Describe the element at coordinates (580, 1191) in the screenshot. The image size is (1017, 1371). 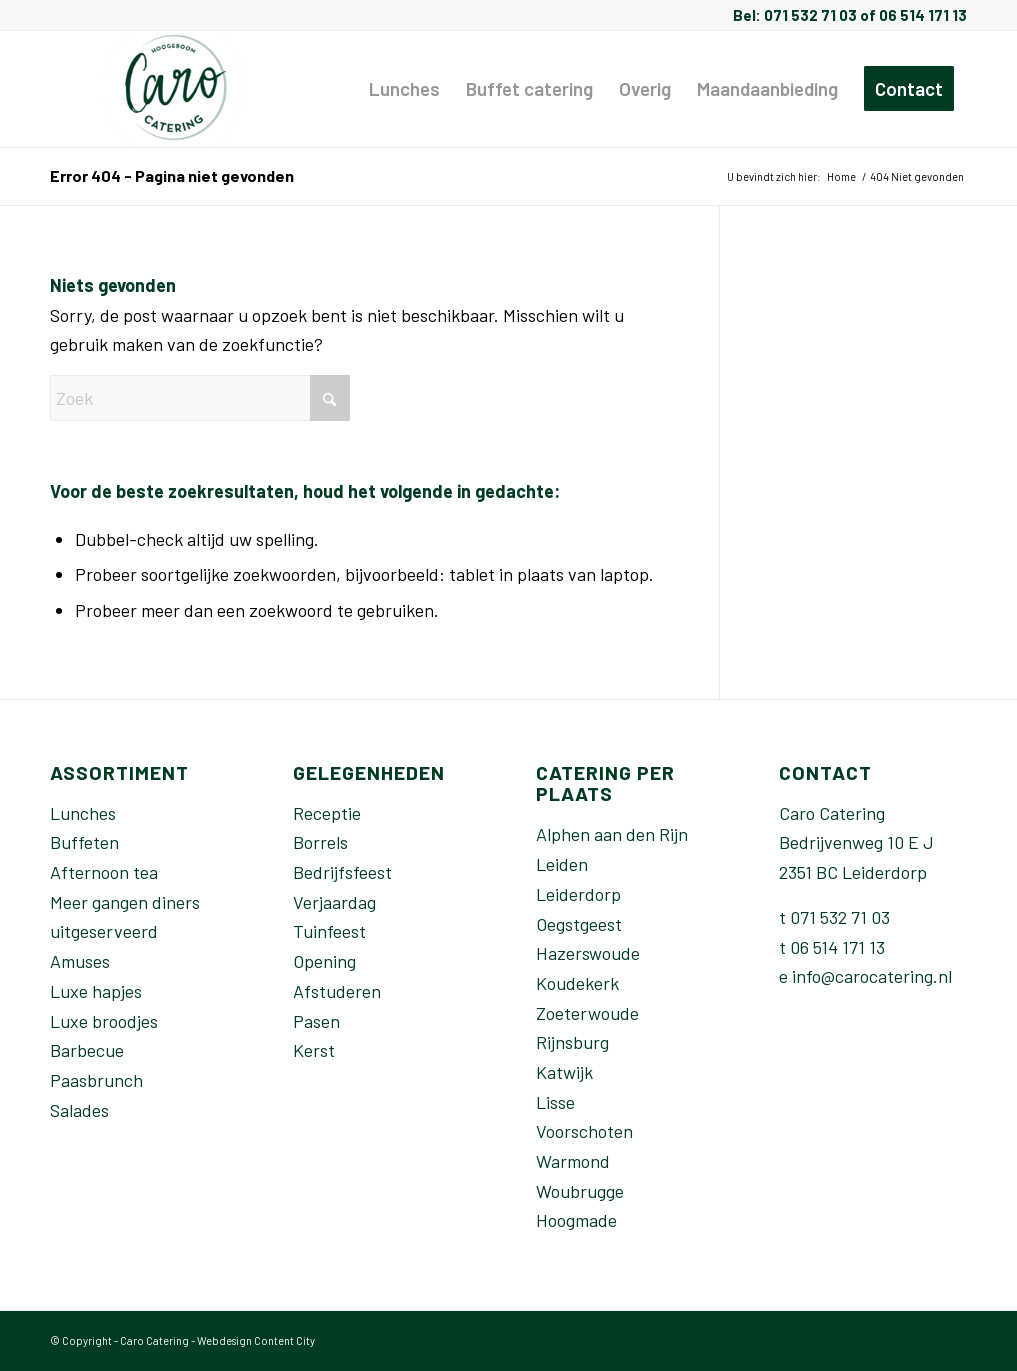
I see `Woubrugge` at that location.